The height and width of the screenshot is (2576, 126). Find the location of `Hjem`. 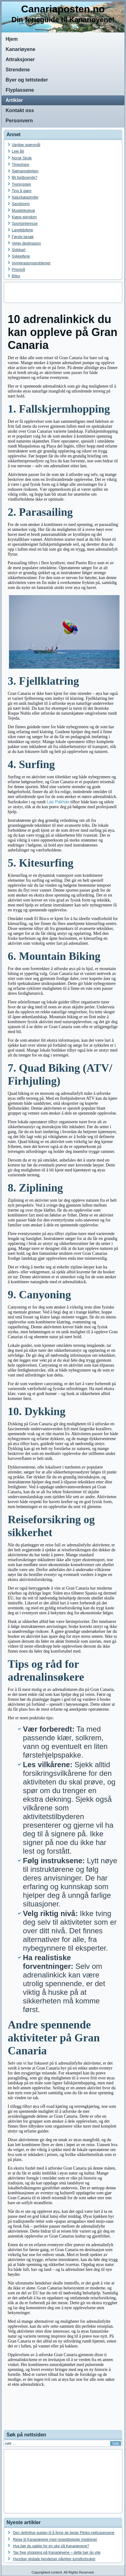

Hjem is located at coordinates (12, 39).